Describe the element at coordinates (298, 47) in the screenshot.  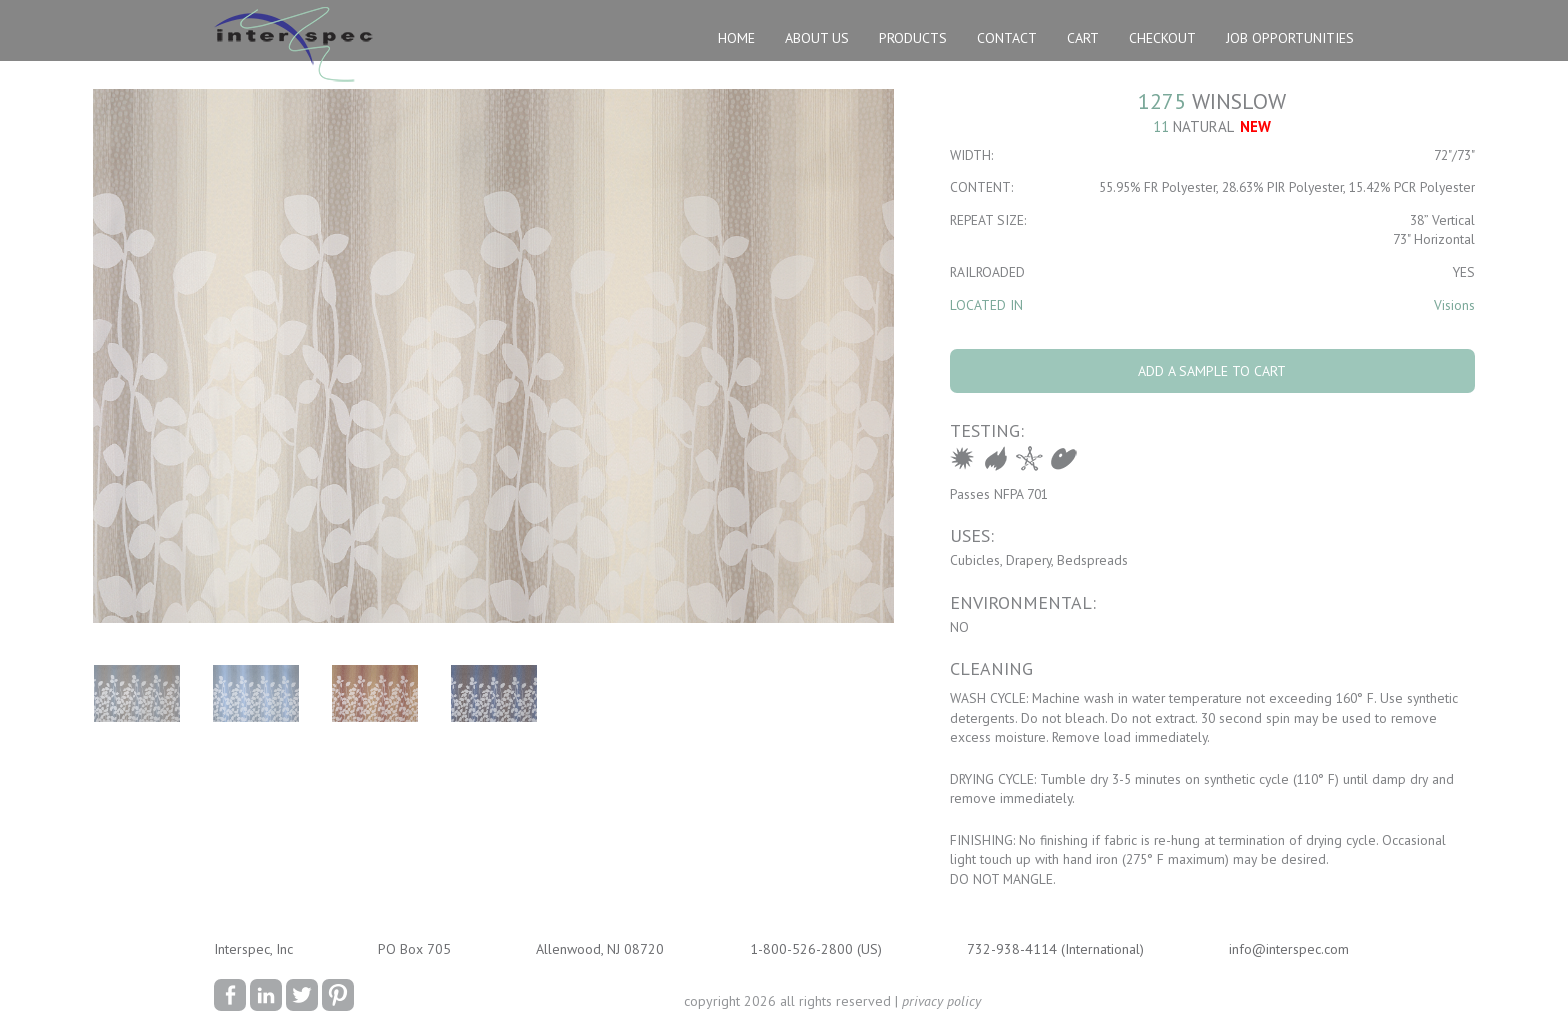
I see `Interspec` at that location.